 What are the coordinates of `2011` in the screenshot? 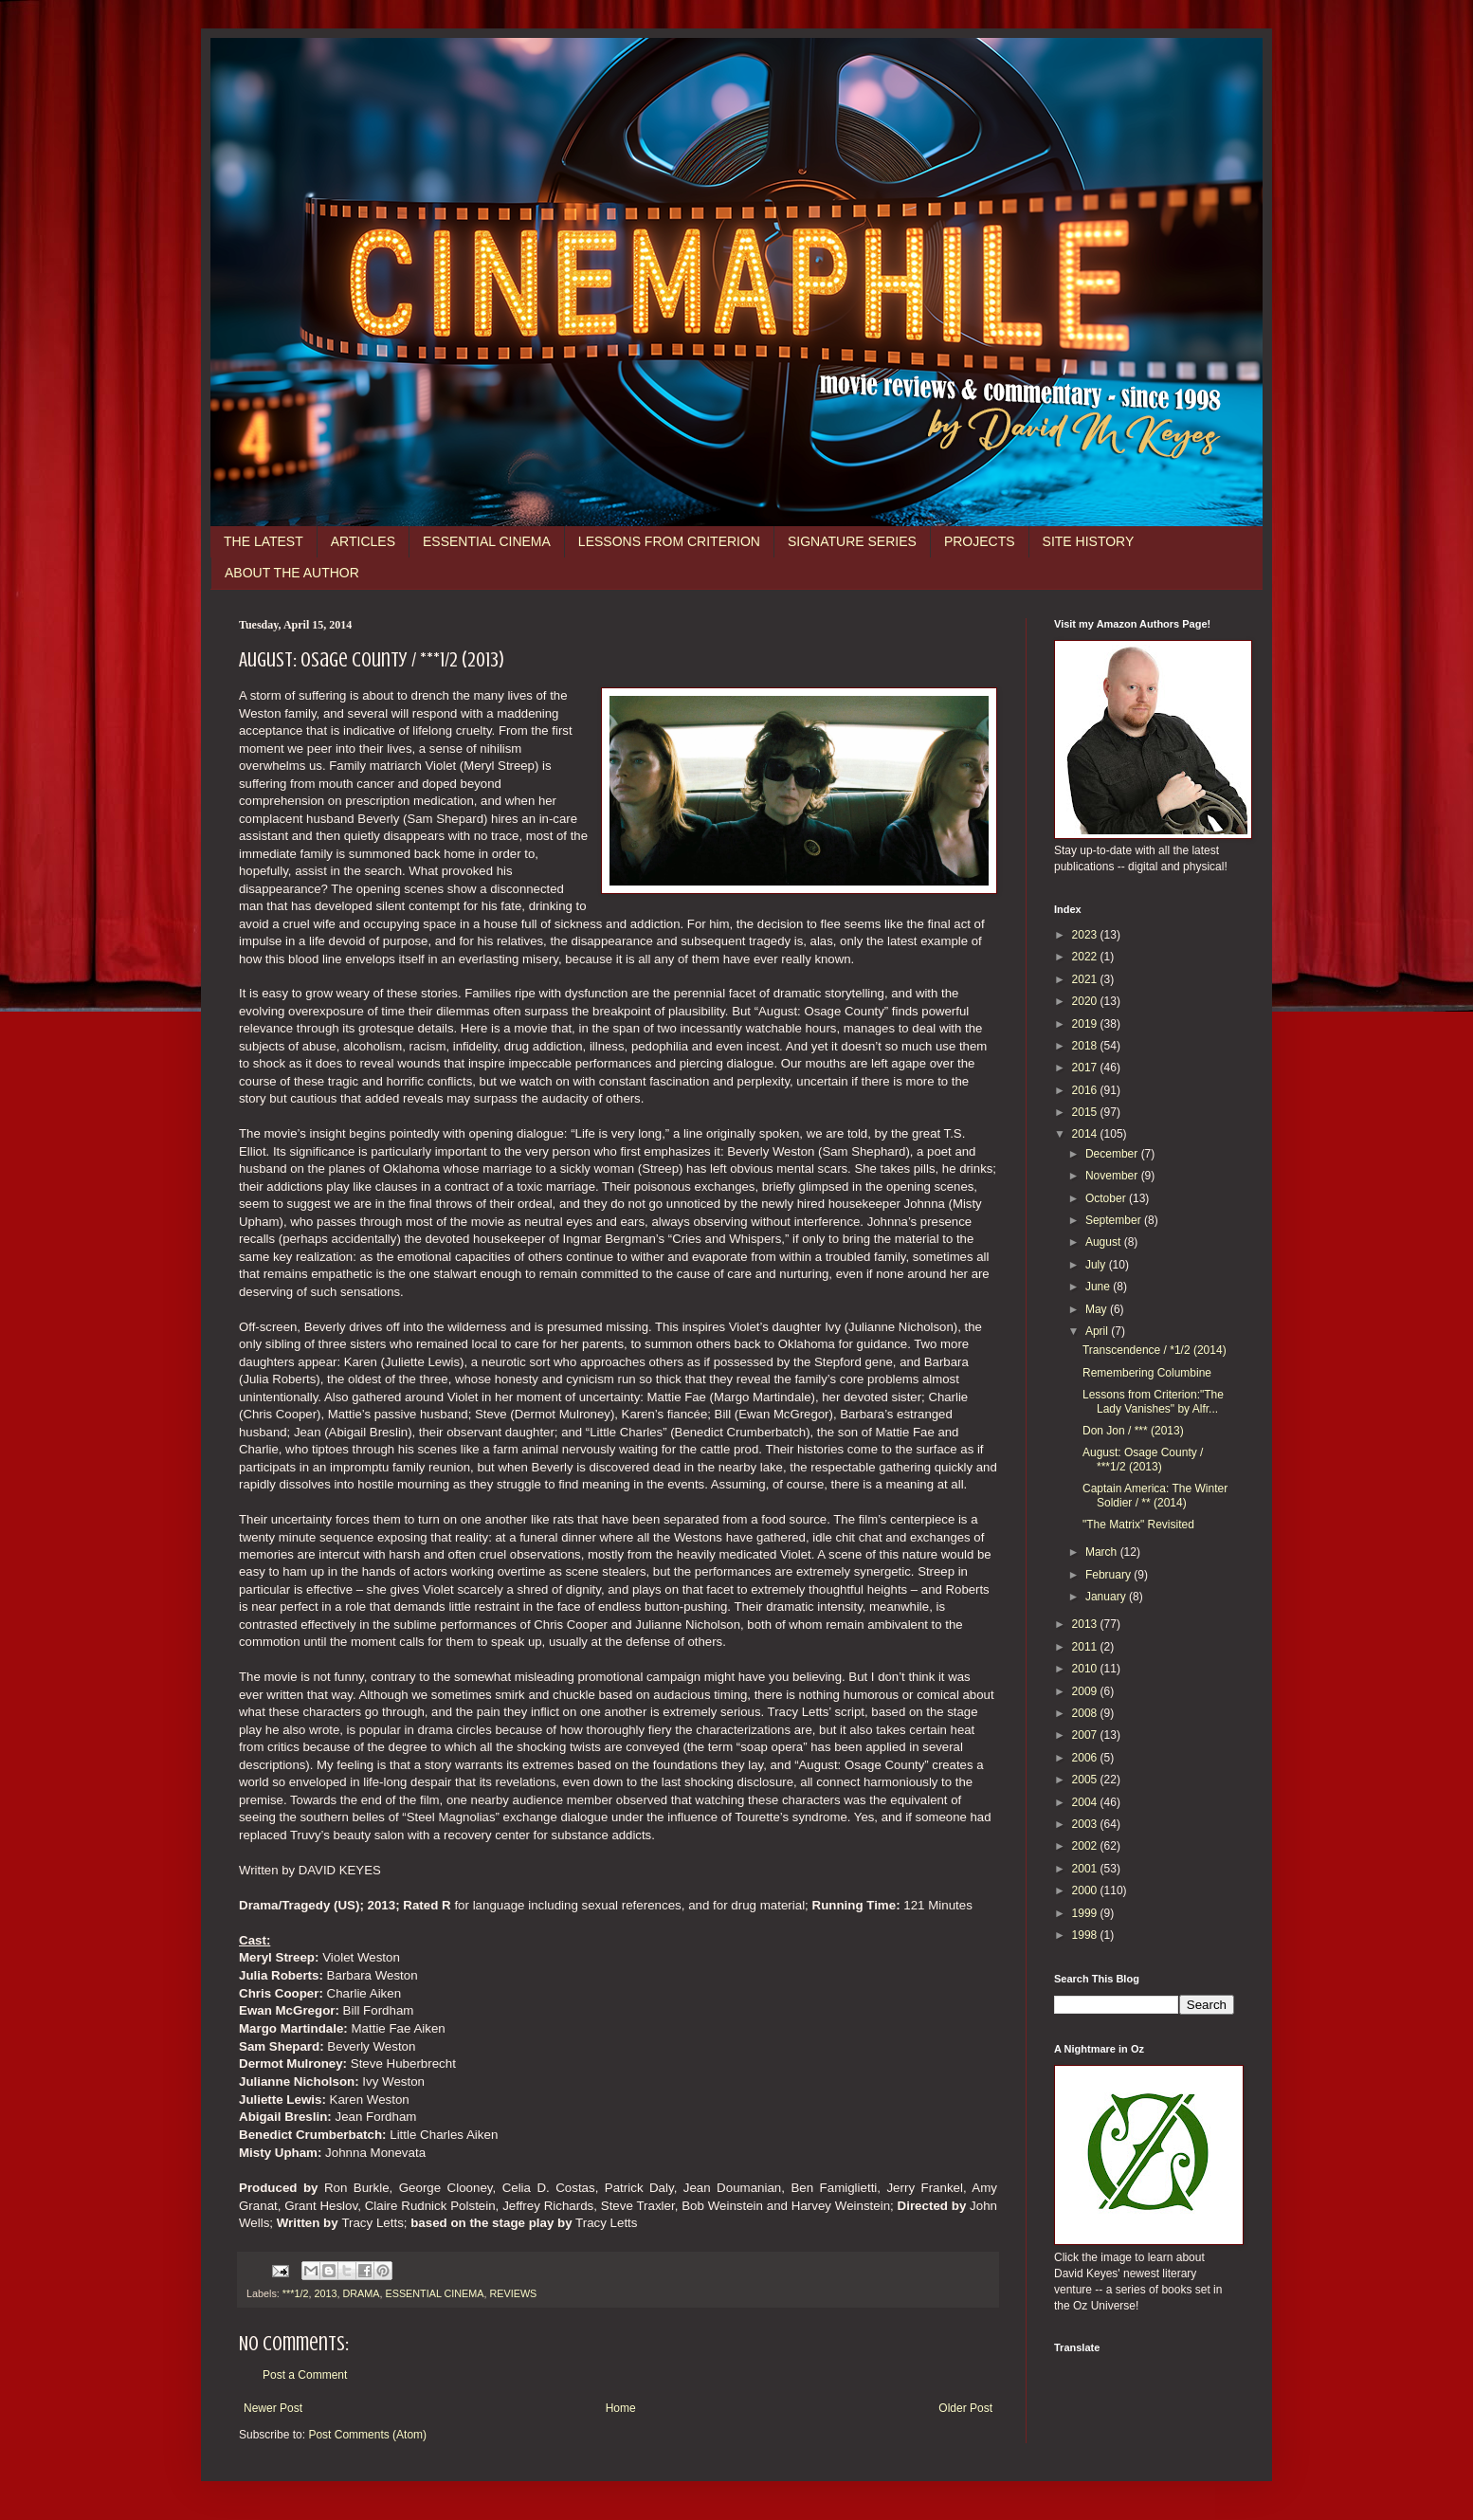 It's located at (1086, 1646).